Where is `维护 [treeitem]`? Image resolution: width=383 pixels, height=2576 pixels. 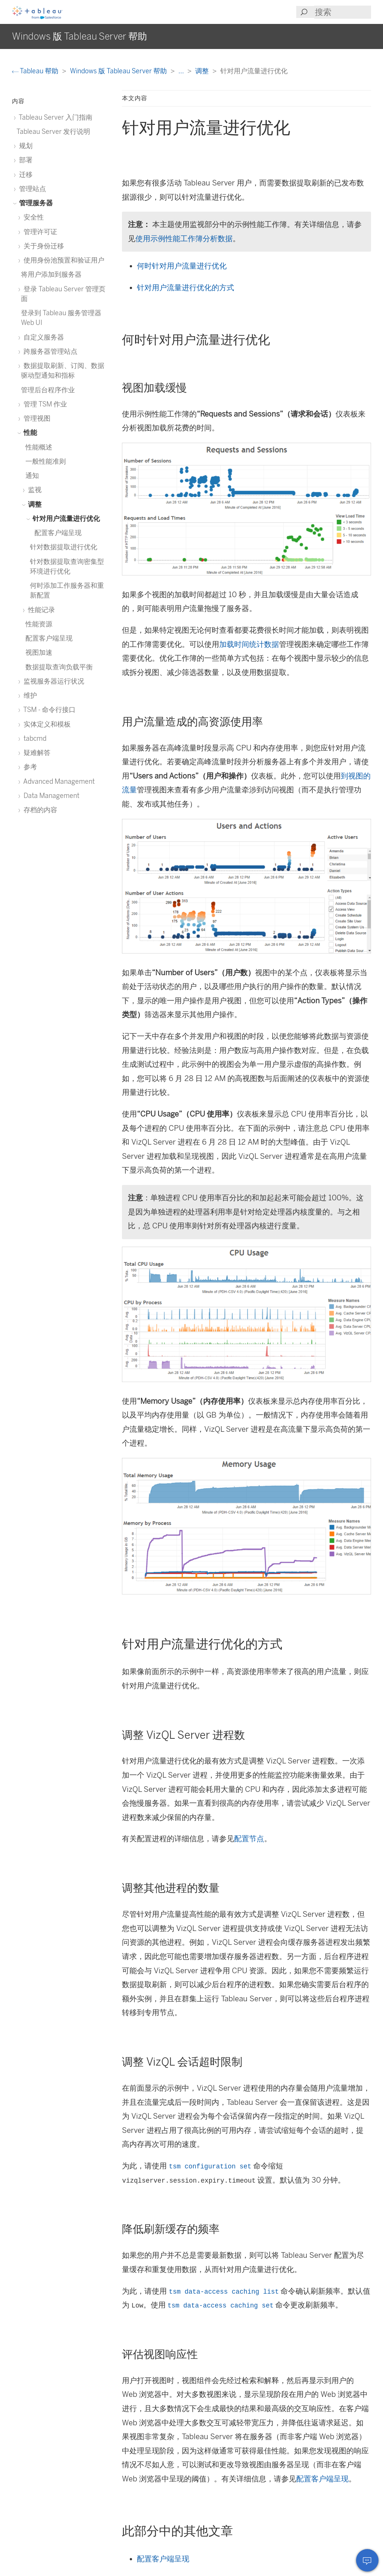
维护 [treeitem] is located at coordinates (29, 695).